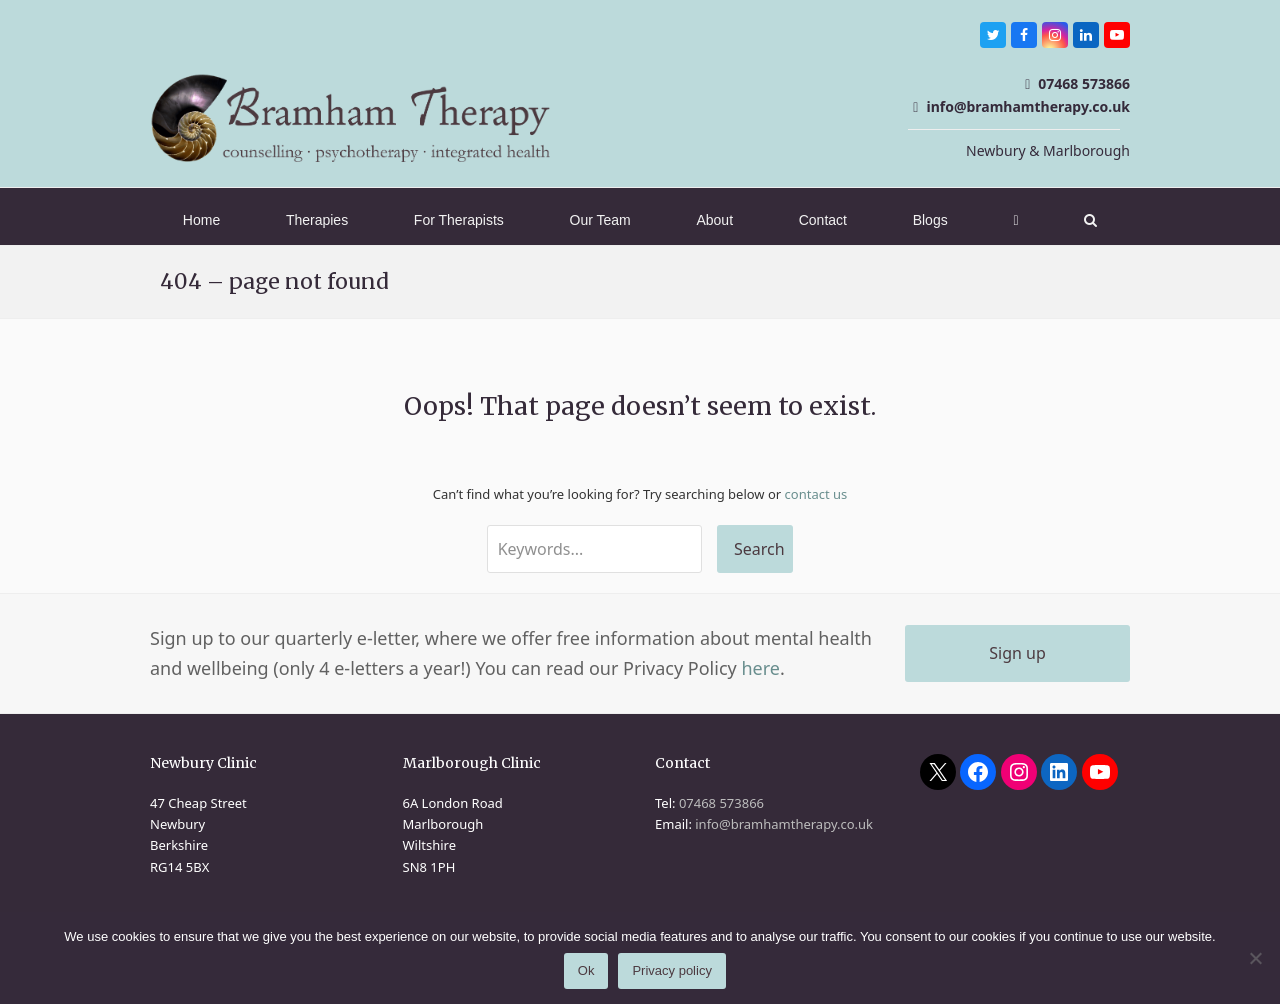 This screenshot has width=1280, height=1004. Describe the element at coordinates (1255, 958) in the screenshot. I see `[No]` at that location.